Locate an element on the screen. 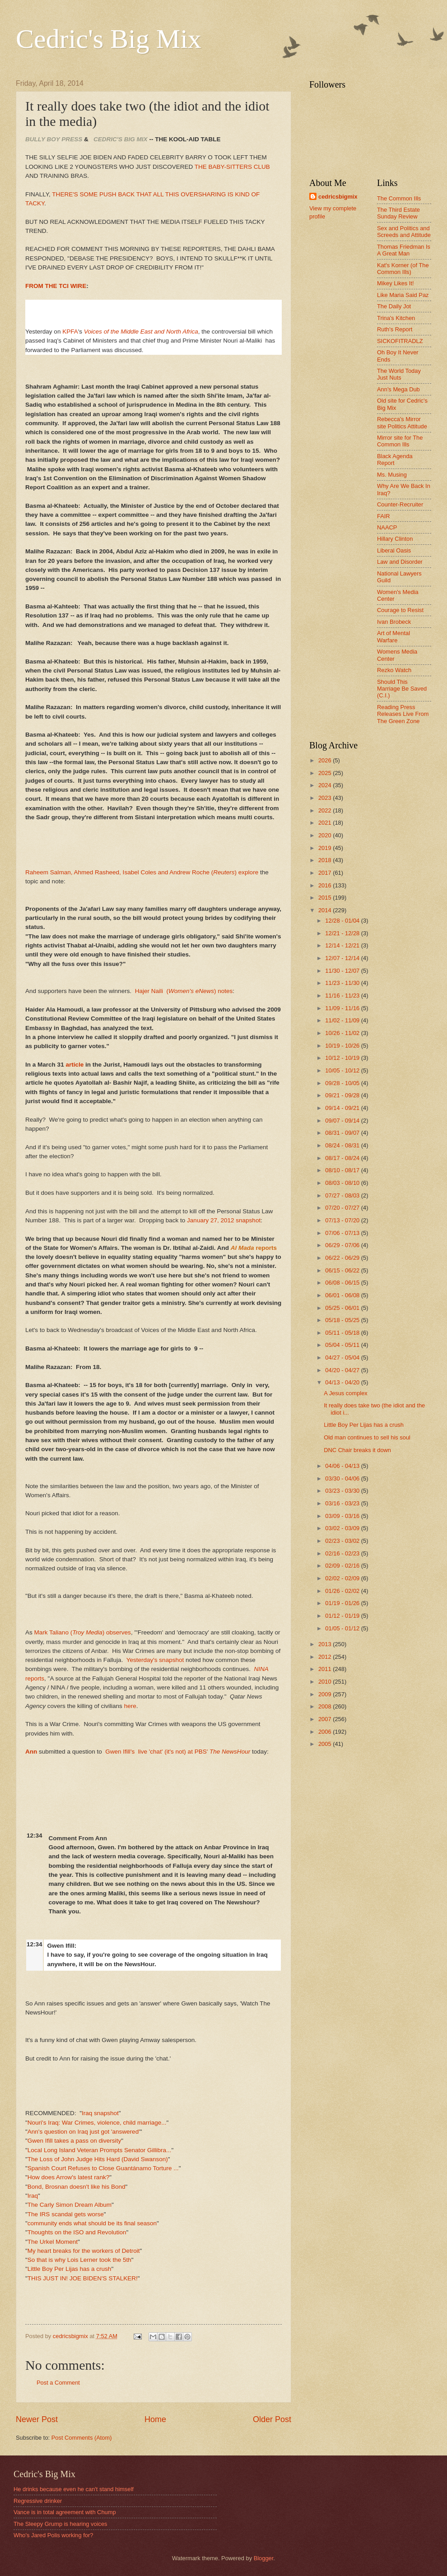  Art of Mental Warfare is located at coordinates (393, 636).